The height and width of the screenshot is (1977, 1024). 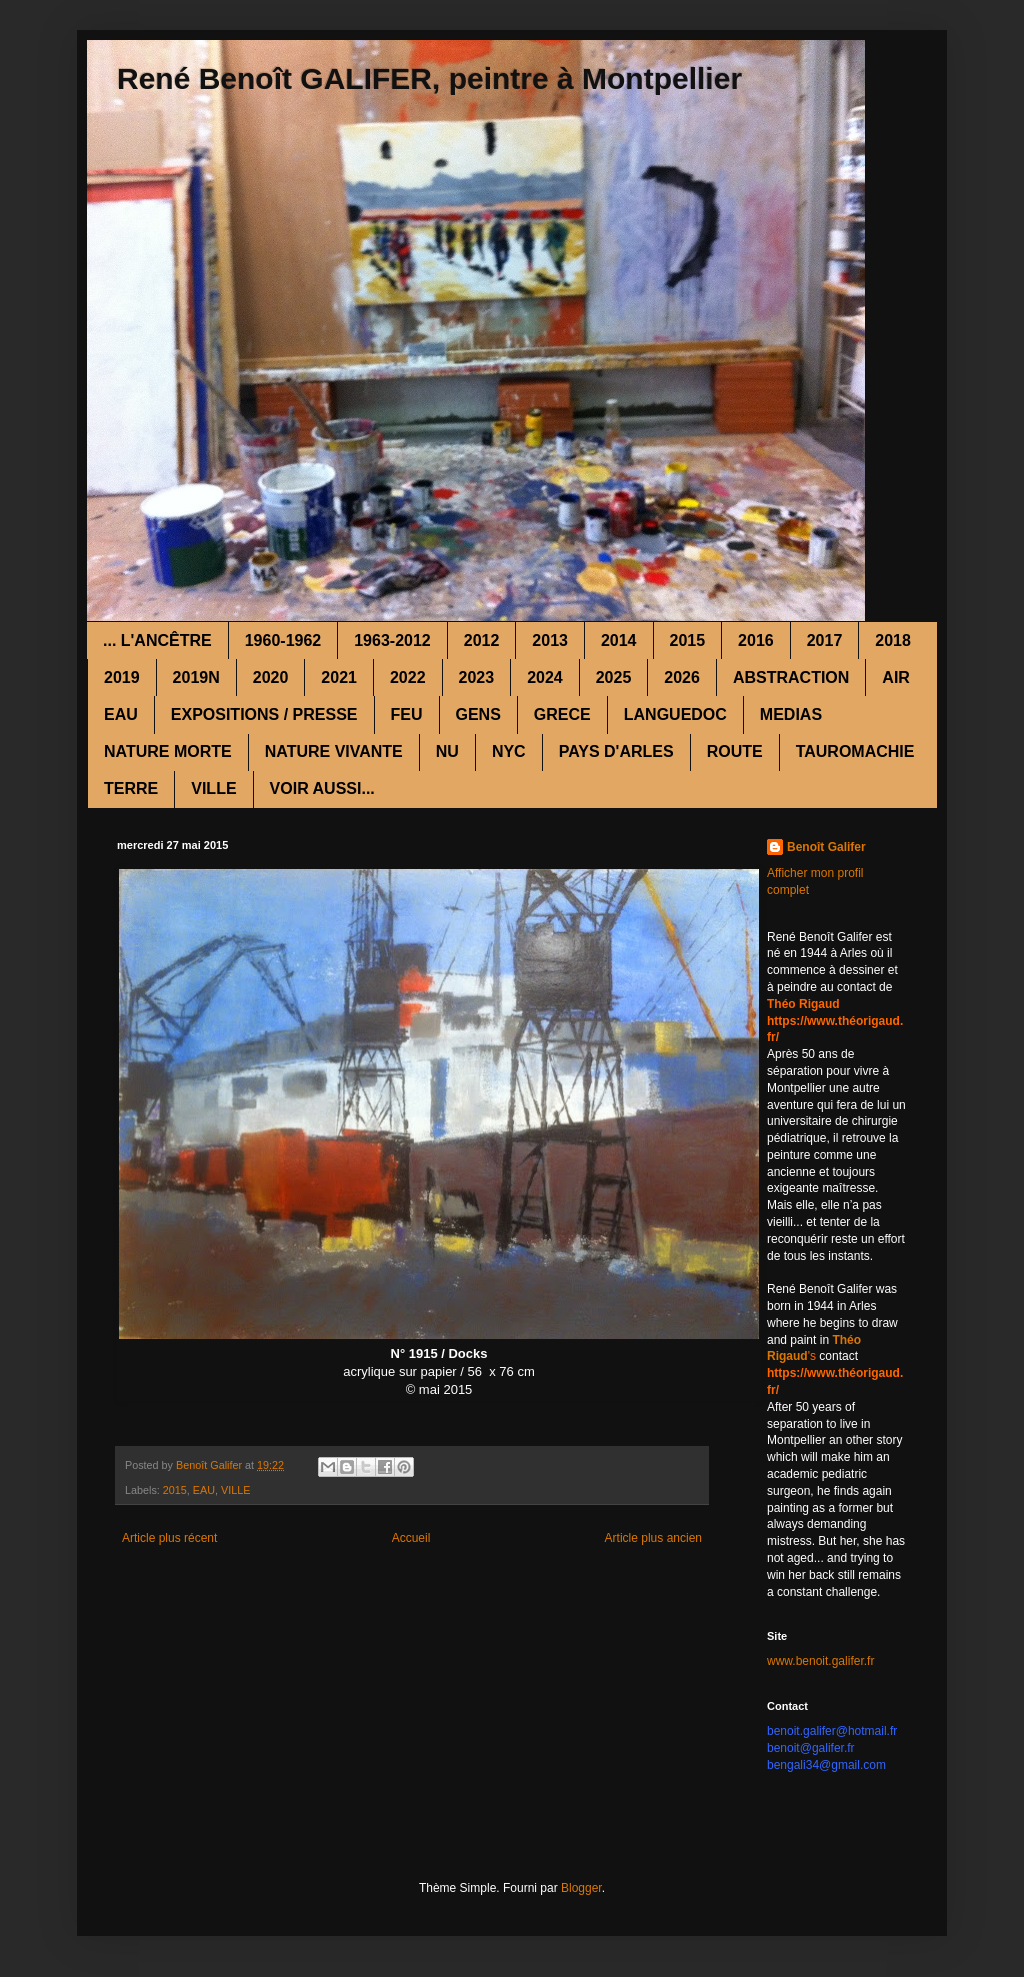 I want to click on 2019N, so click(x=196, y=677).